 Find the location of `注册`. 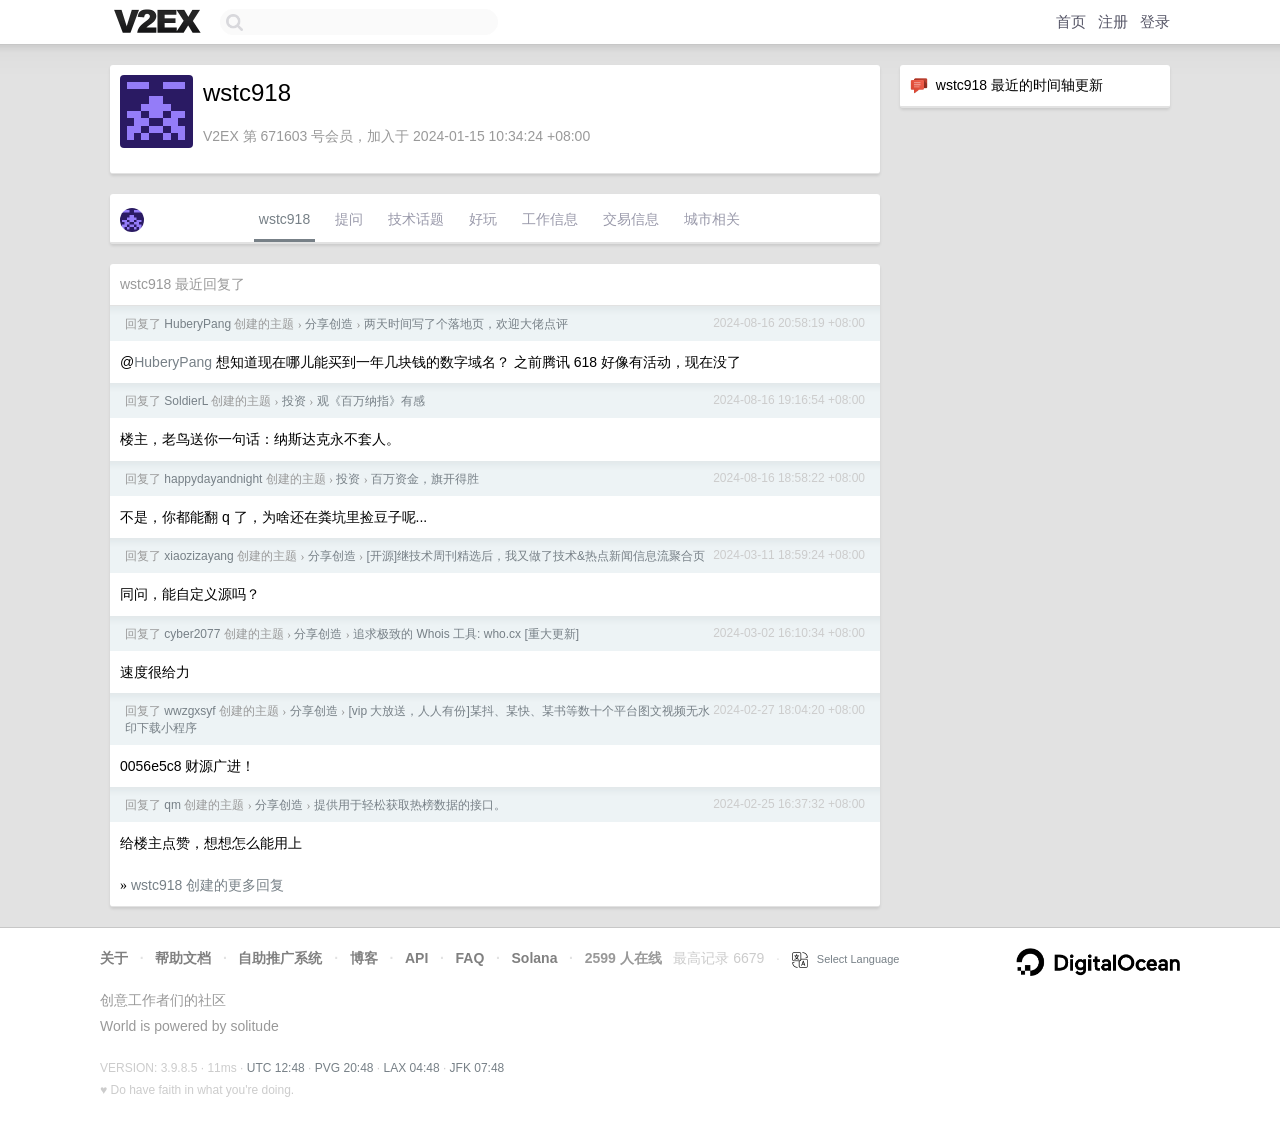

注册 is located at coordinates (1113, 21).